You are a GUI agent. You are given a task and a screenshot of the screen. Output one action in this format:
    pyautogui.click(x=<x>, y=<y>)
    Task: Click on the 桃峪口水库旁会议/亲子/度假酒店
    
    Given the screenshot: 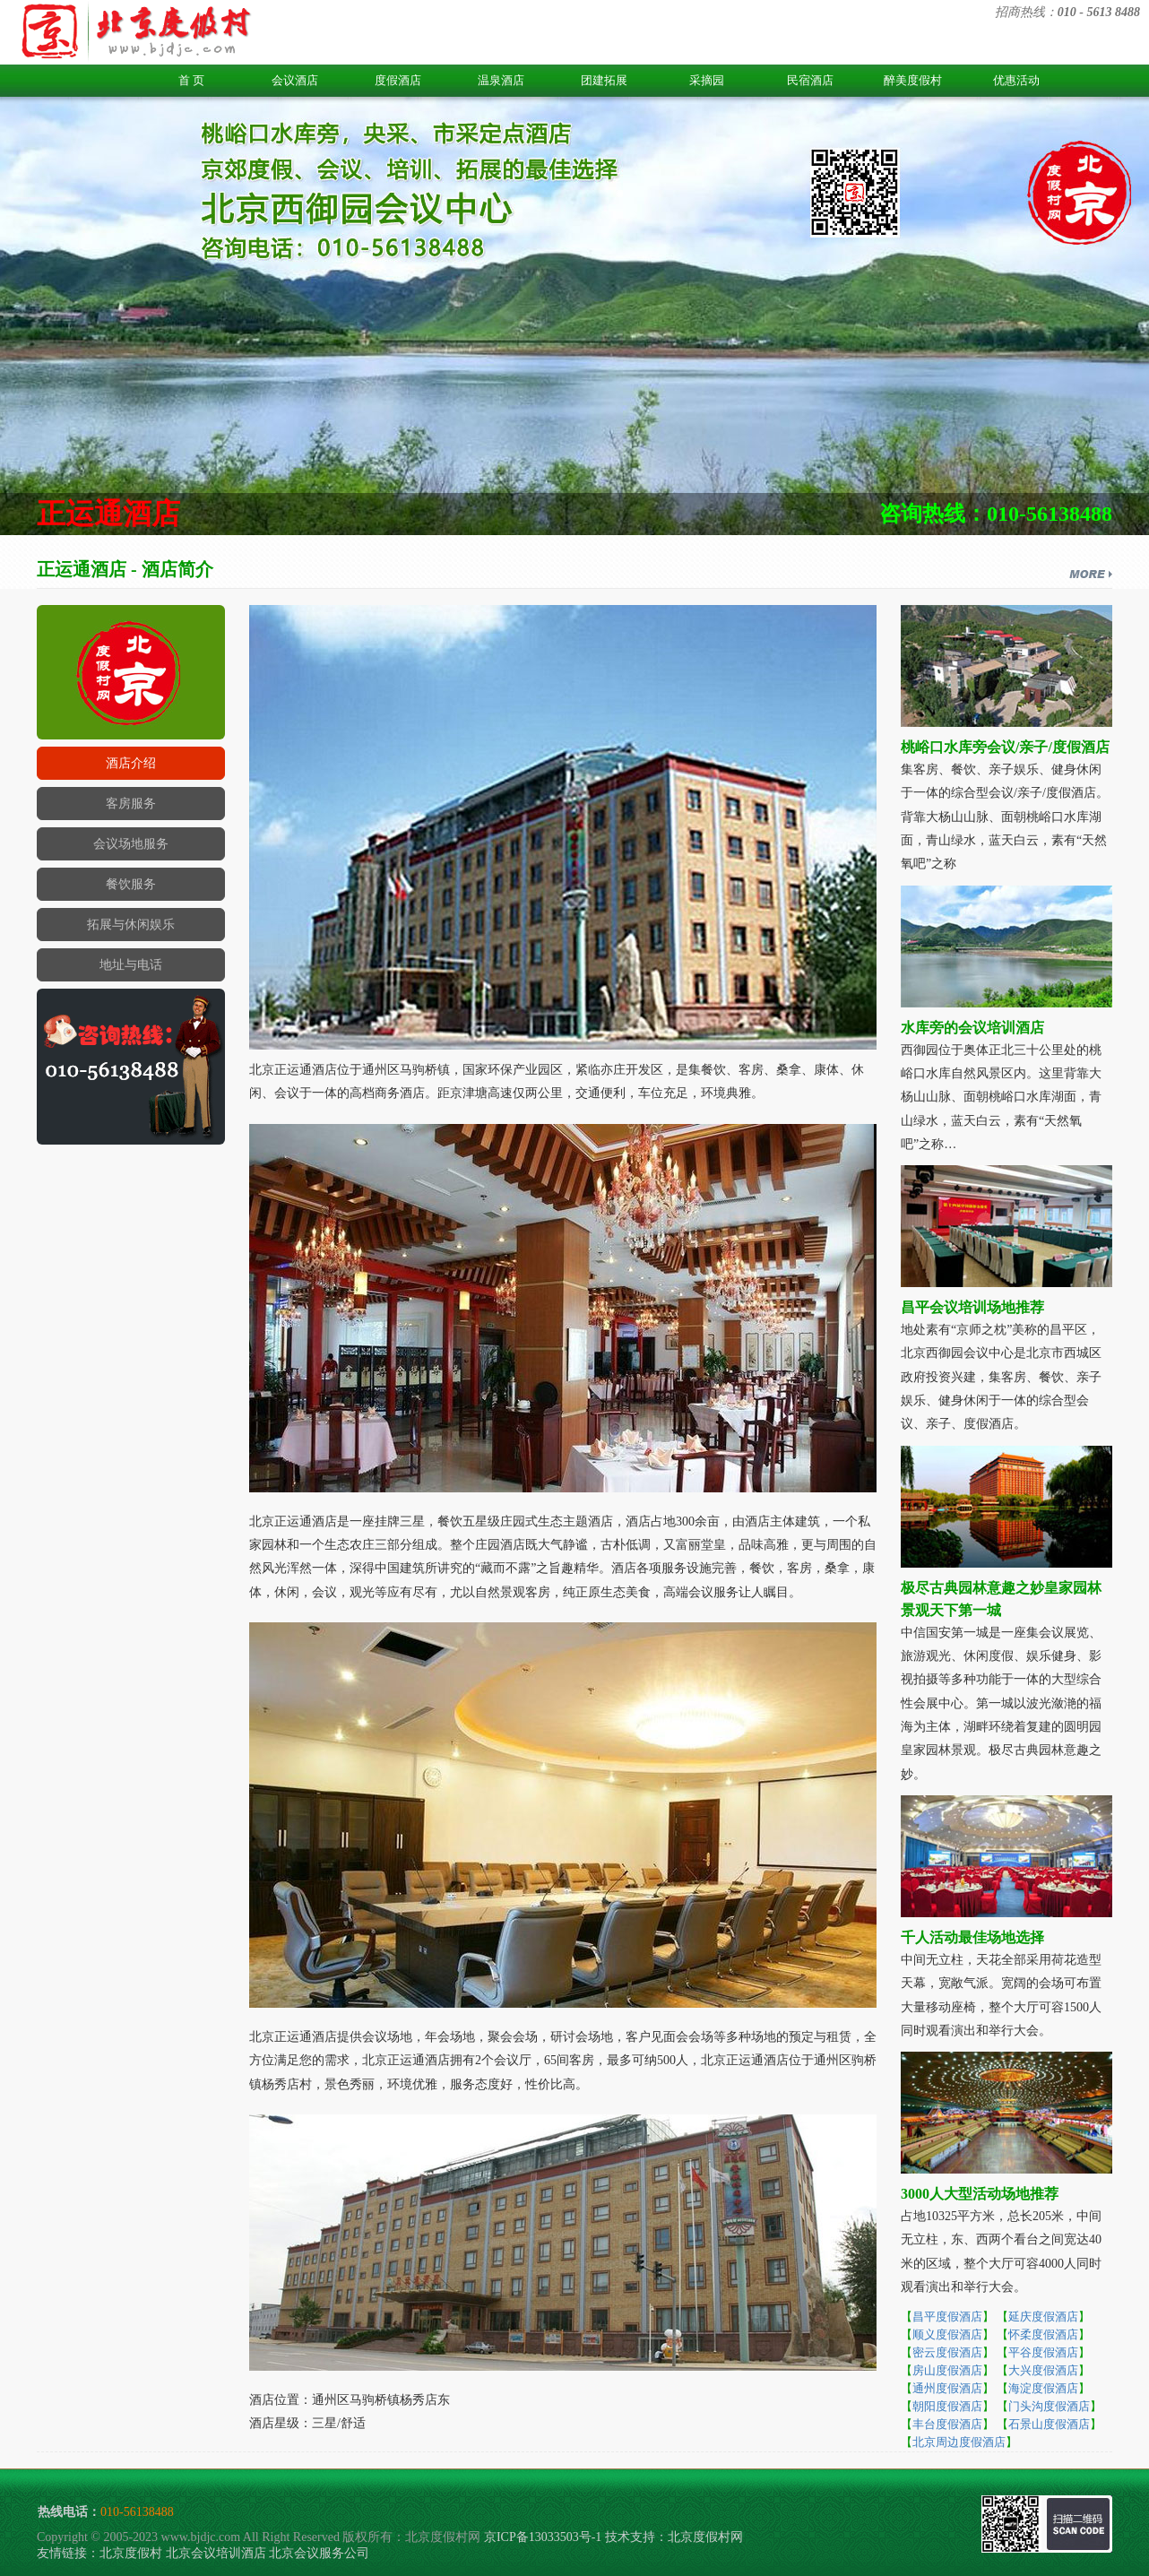 What is the action you would take?
    pyautogui.click(x=1005, y=747)
    